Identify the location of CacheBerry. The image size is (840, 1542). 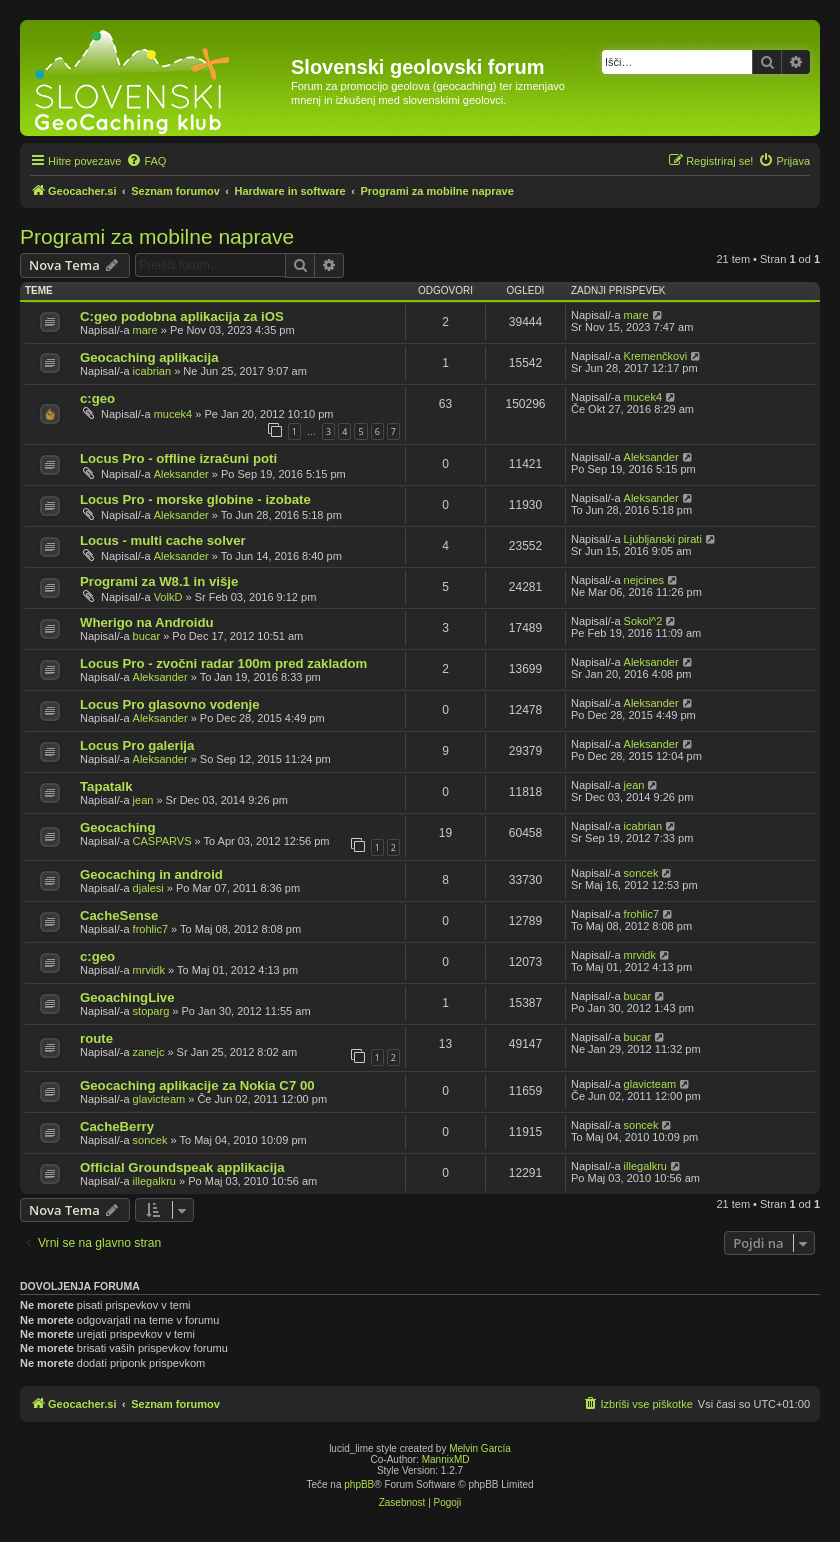
(117, 1126).